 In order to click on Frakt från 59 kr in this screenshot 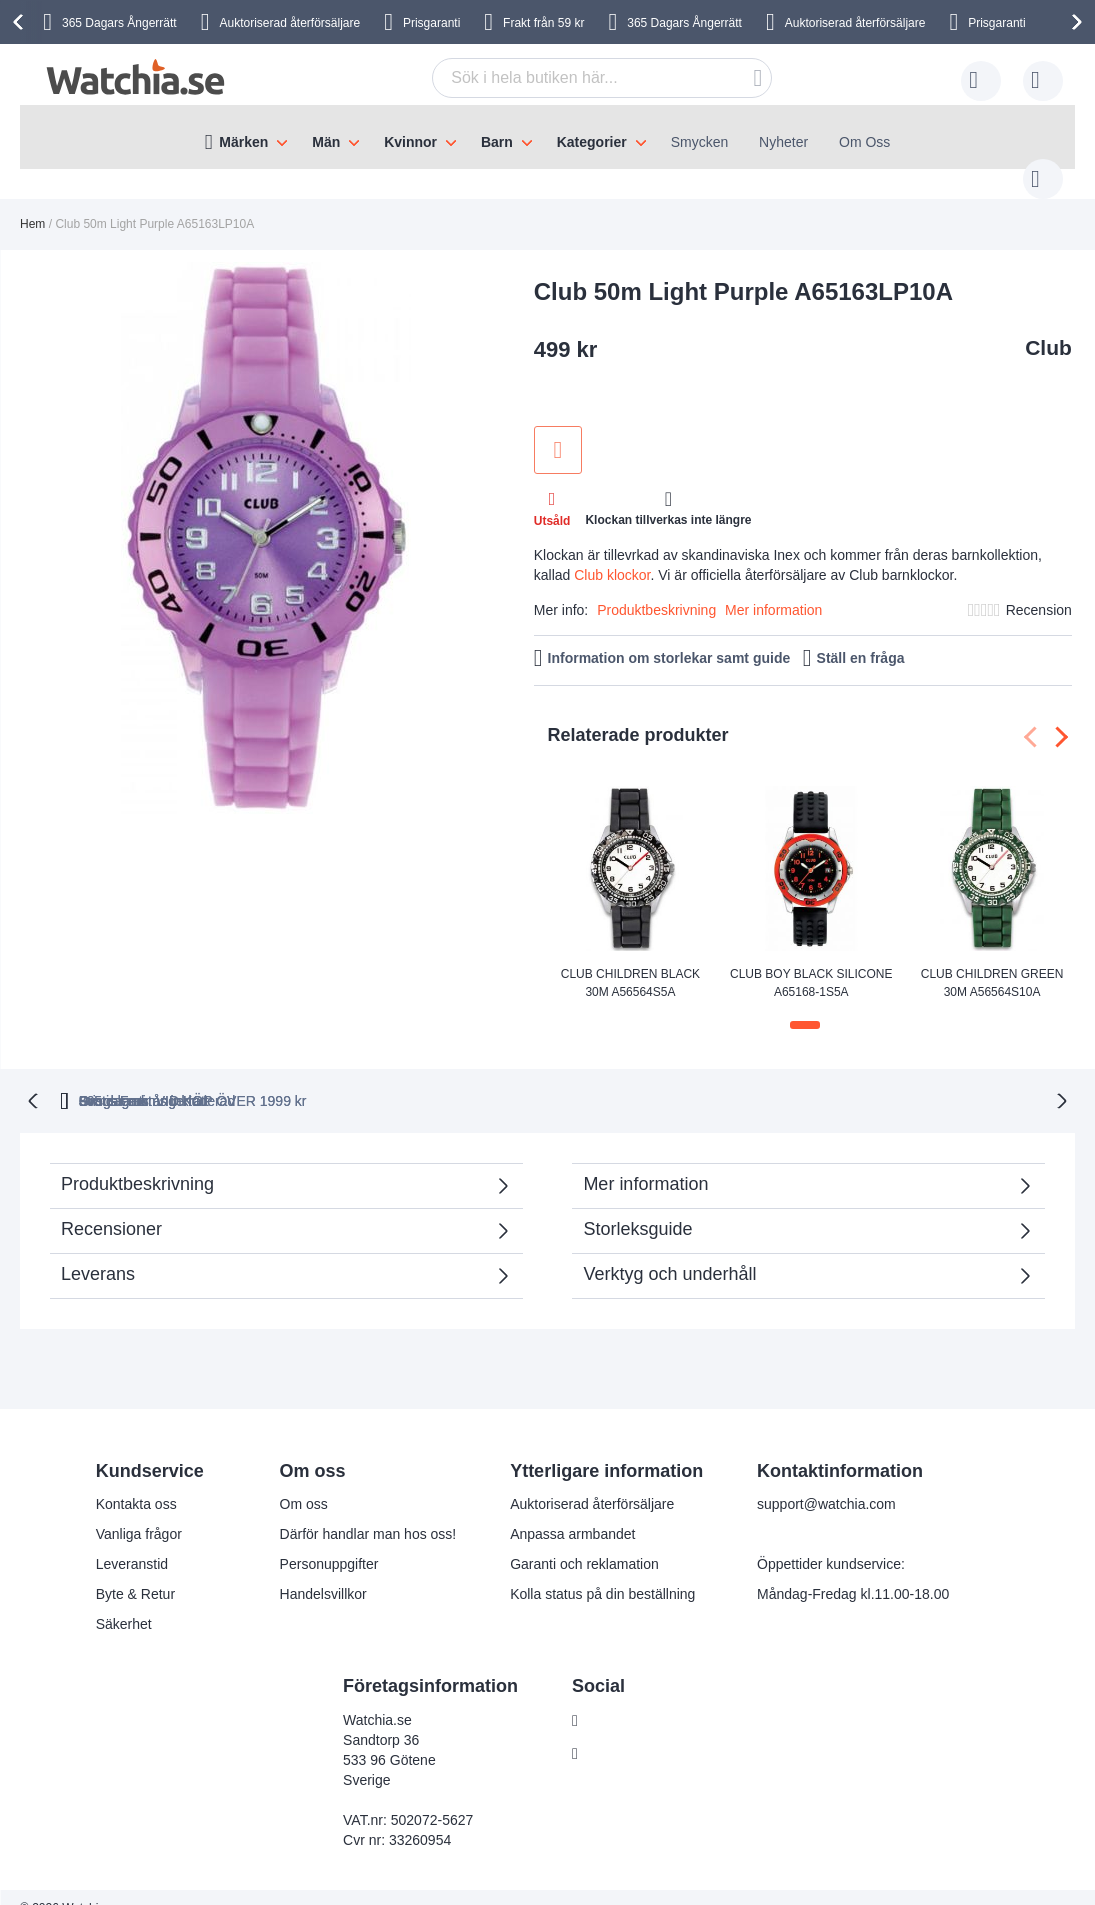, I will do `click(543, 23)`.